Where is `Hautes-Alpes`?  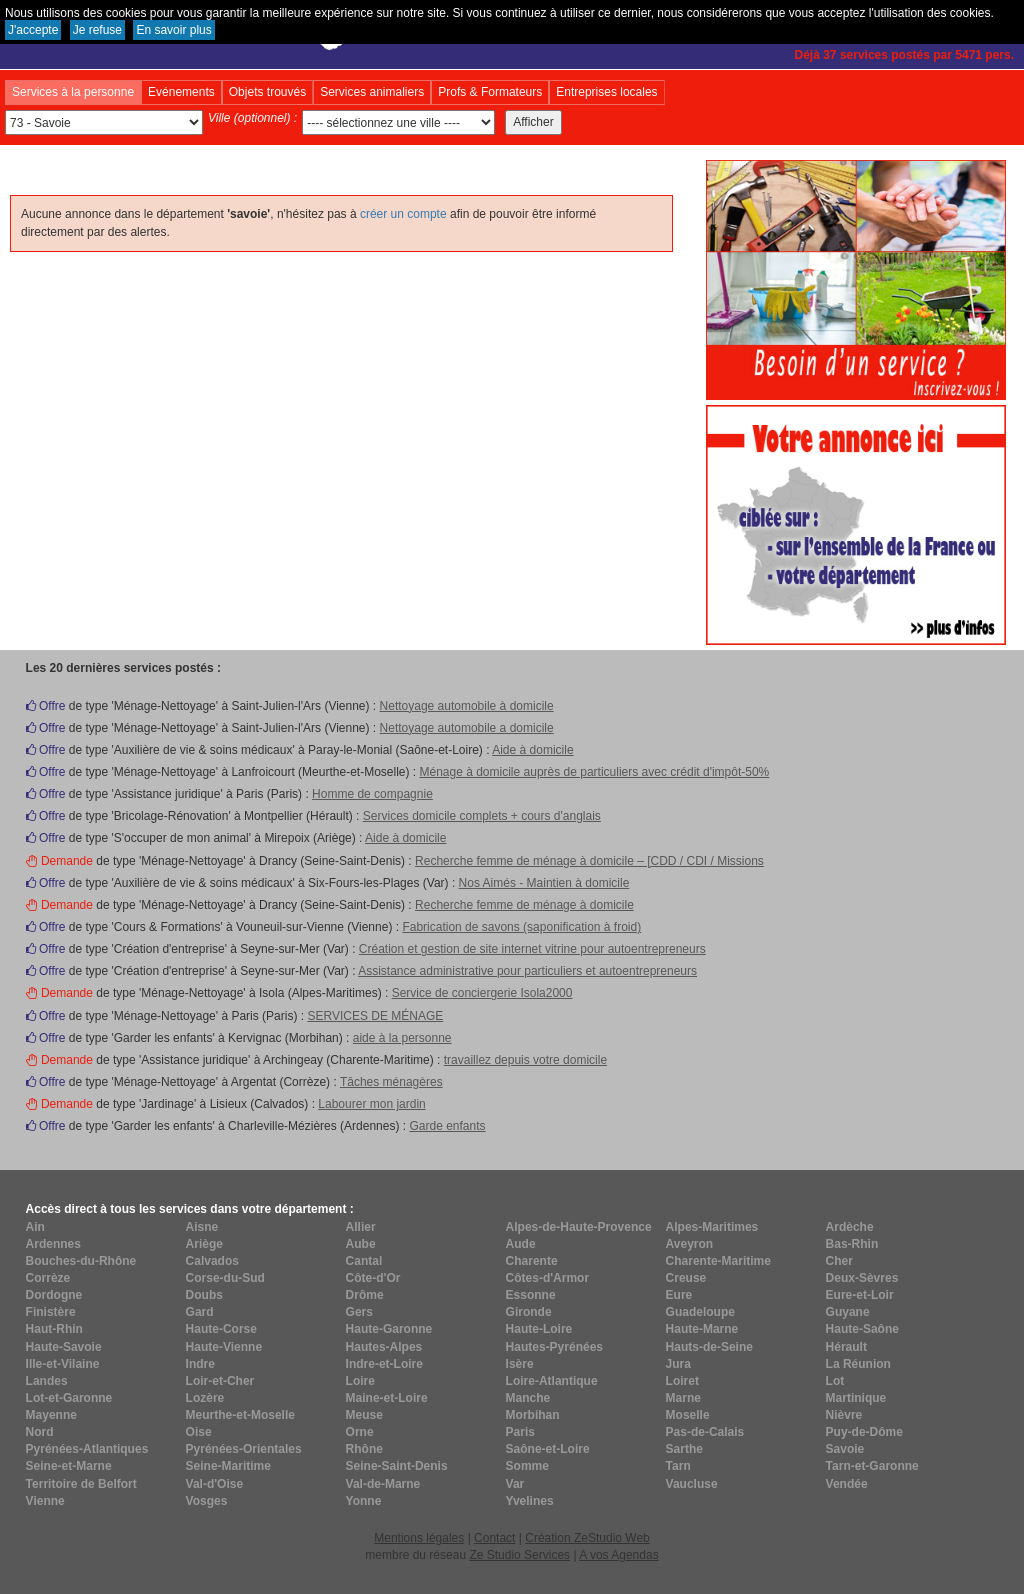 Hautes-Alpes is located at coordinates (384, 1347).